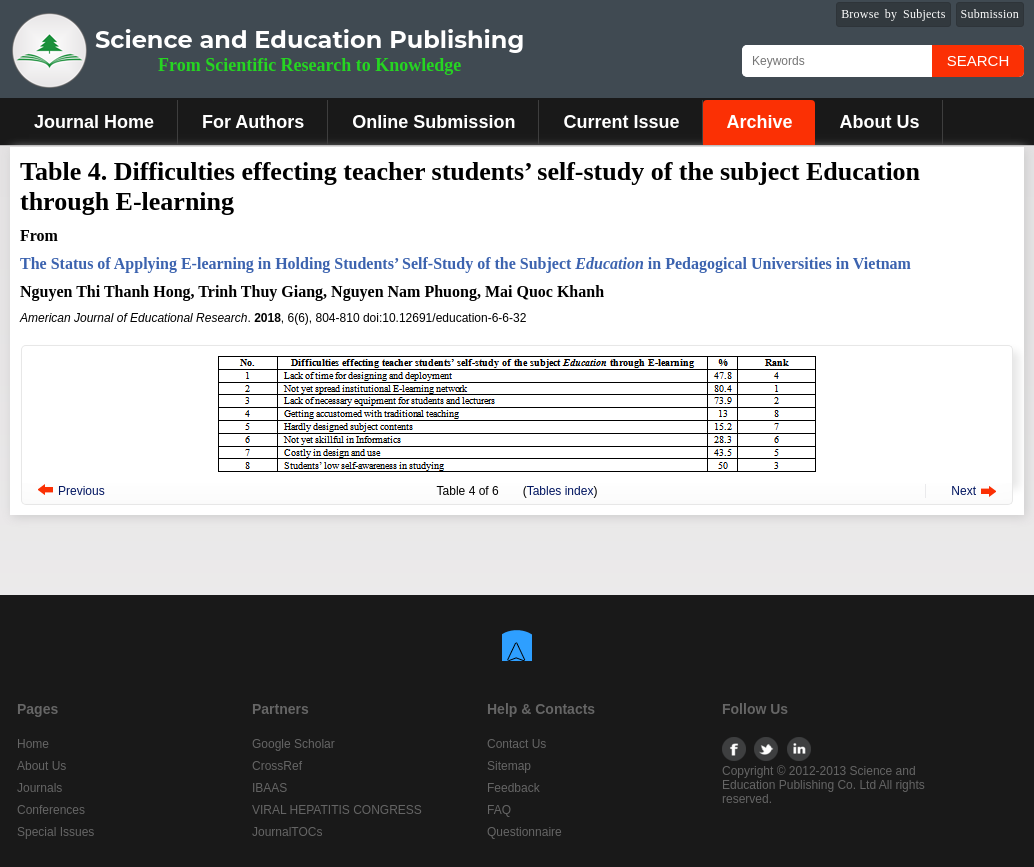  What do you see at coordinates (879, 122) in the screenshot?
I see `About Us` at bounding box center [879, 122].